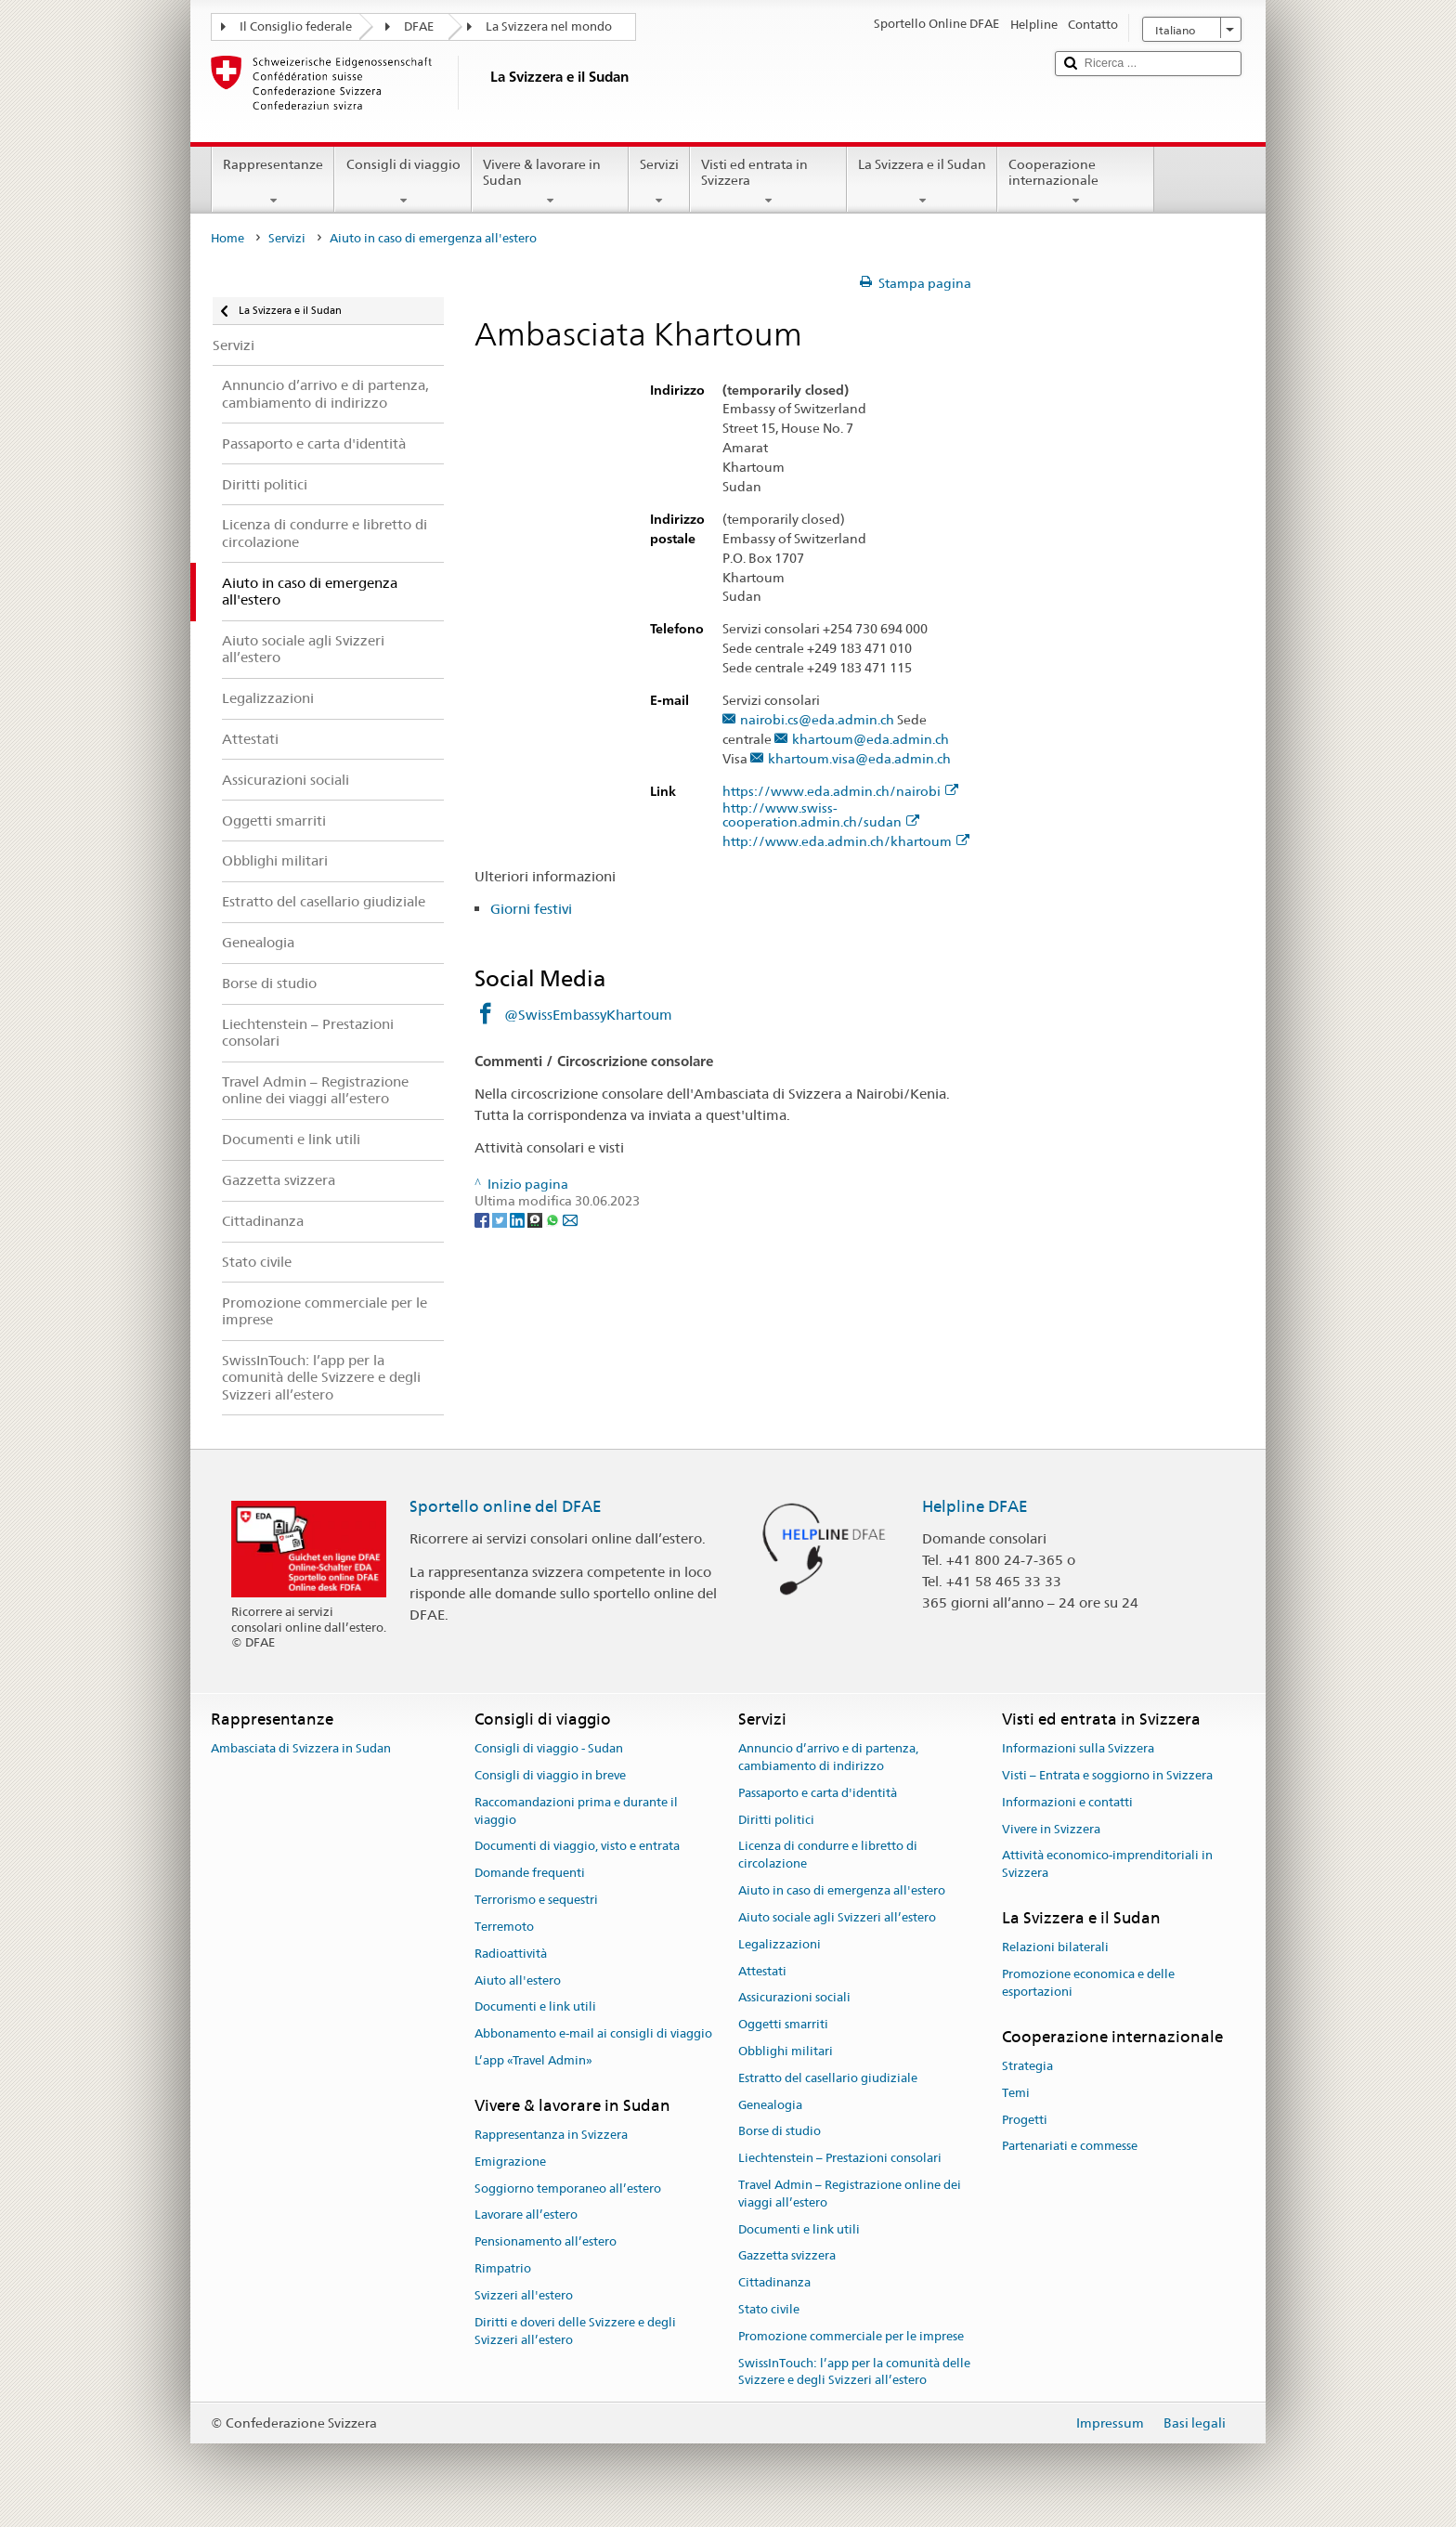 The height and width of the screenshot is (2527, 1456). Describe the element at coordinates (504, 1927) in the screenshot. I see `Terremoto` at that location.